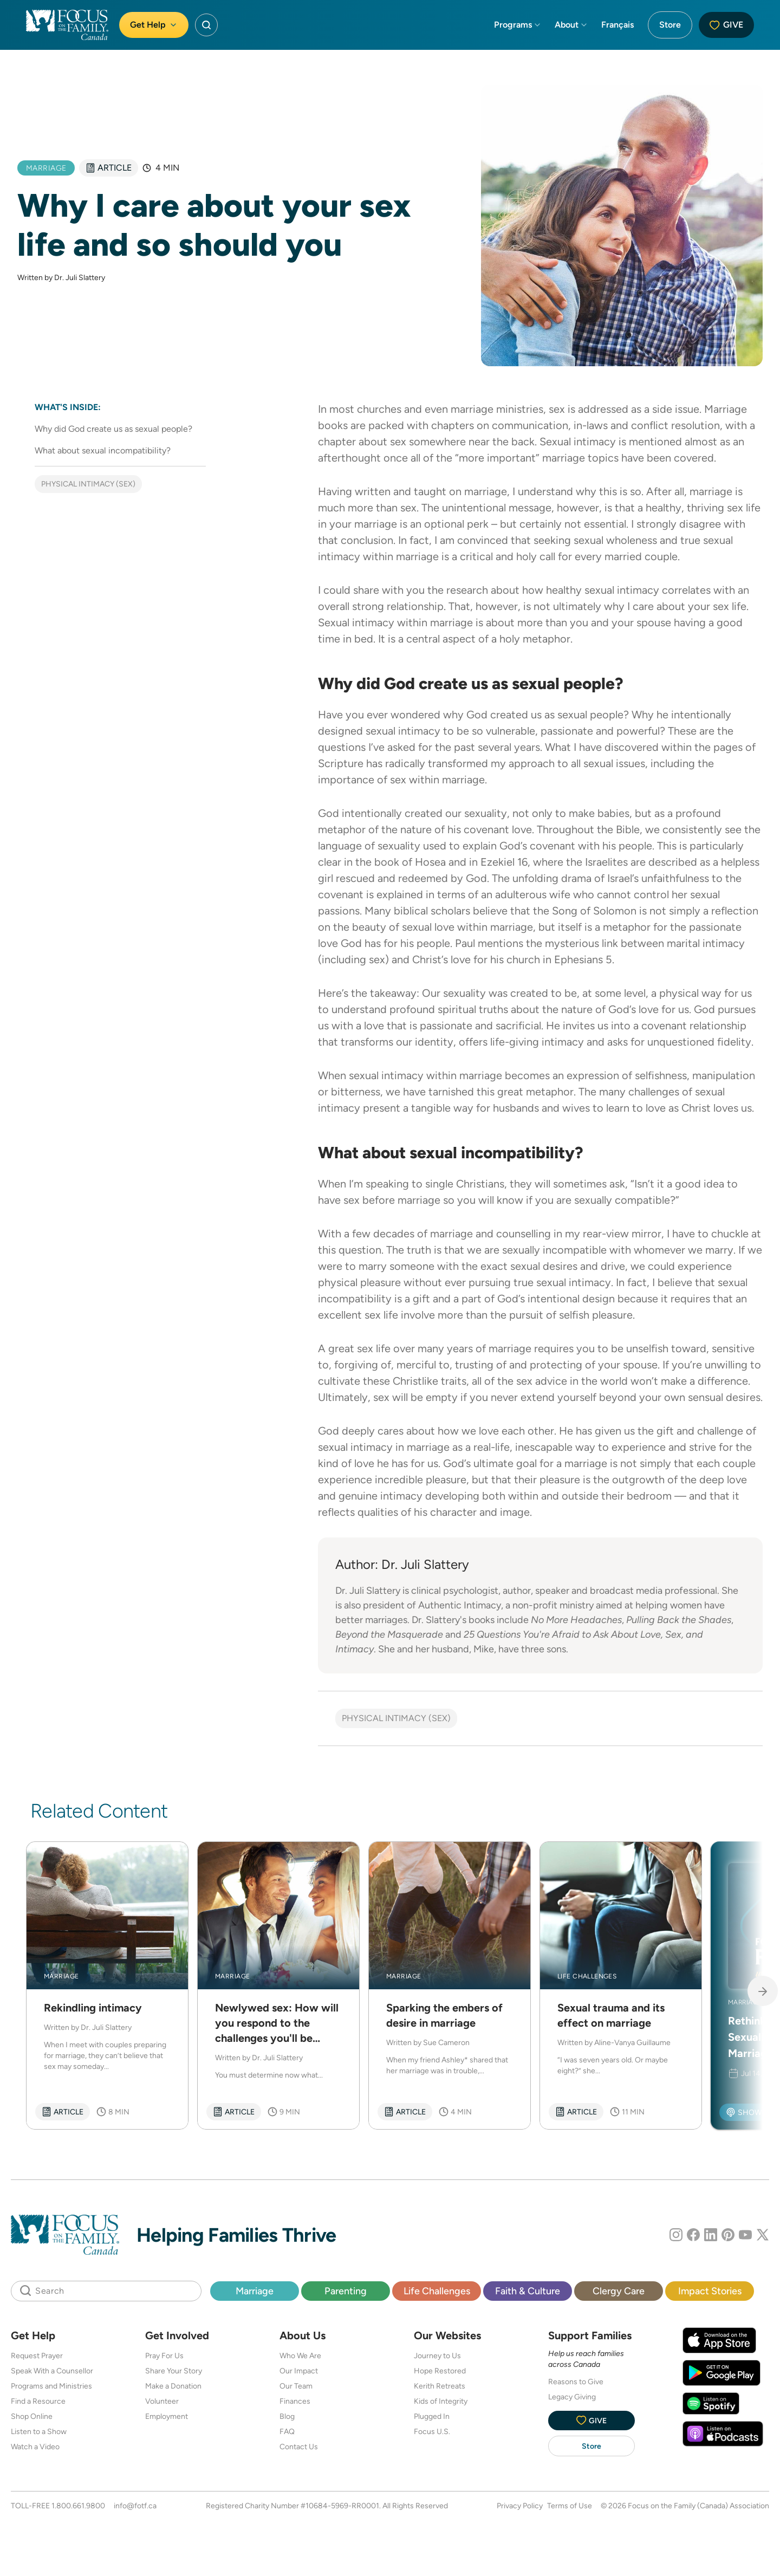 This screenshot has height=2576, width=780. Describe the element at coordinates (402, 1564) in the screenshot. I see `Author: Dr. Juli Slattery` at that location.